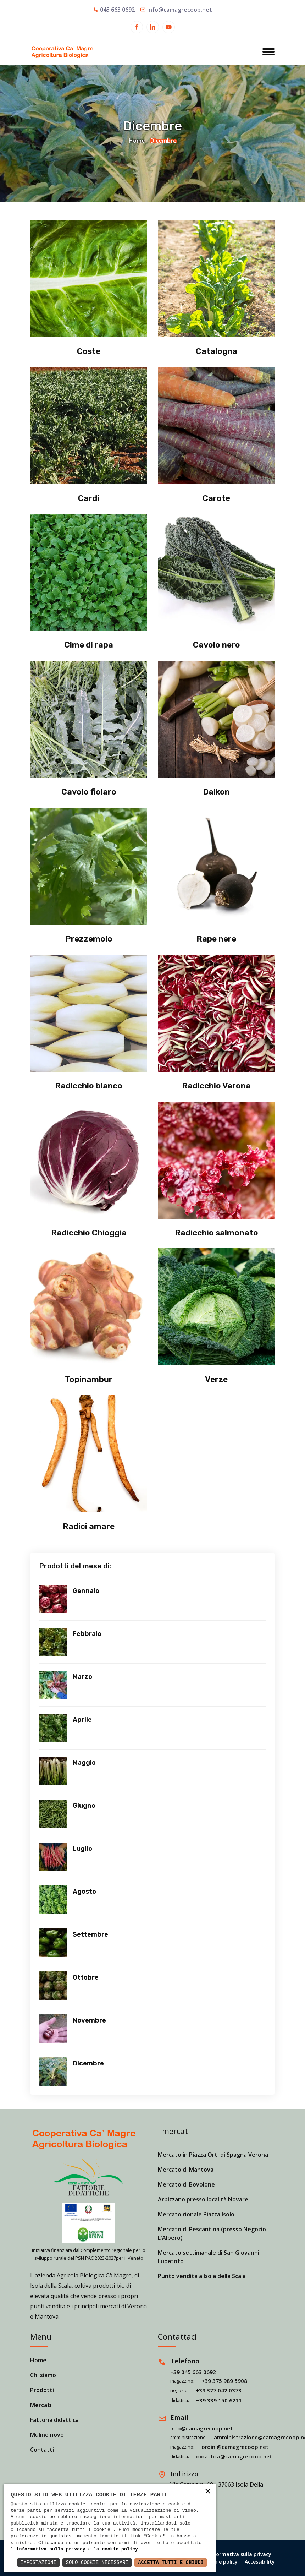  What do you see at coordinates (216, 1379) in the screenshot?
I see `Verze` at bounding box center [216, 1379].